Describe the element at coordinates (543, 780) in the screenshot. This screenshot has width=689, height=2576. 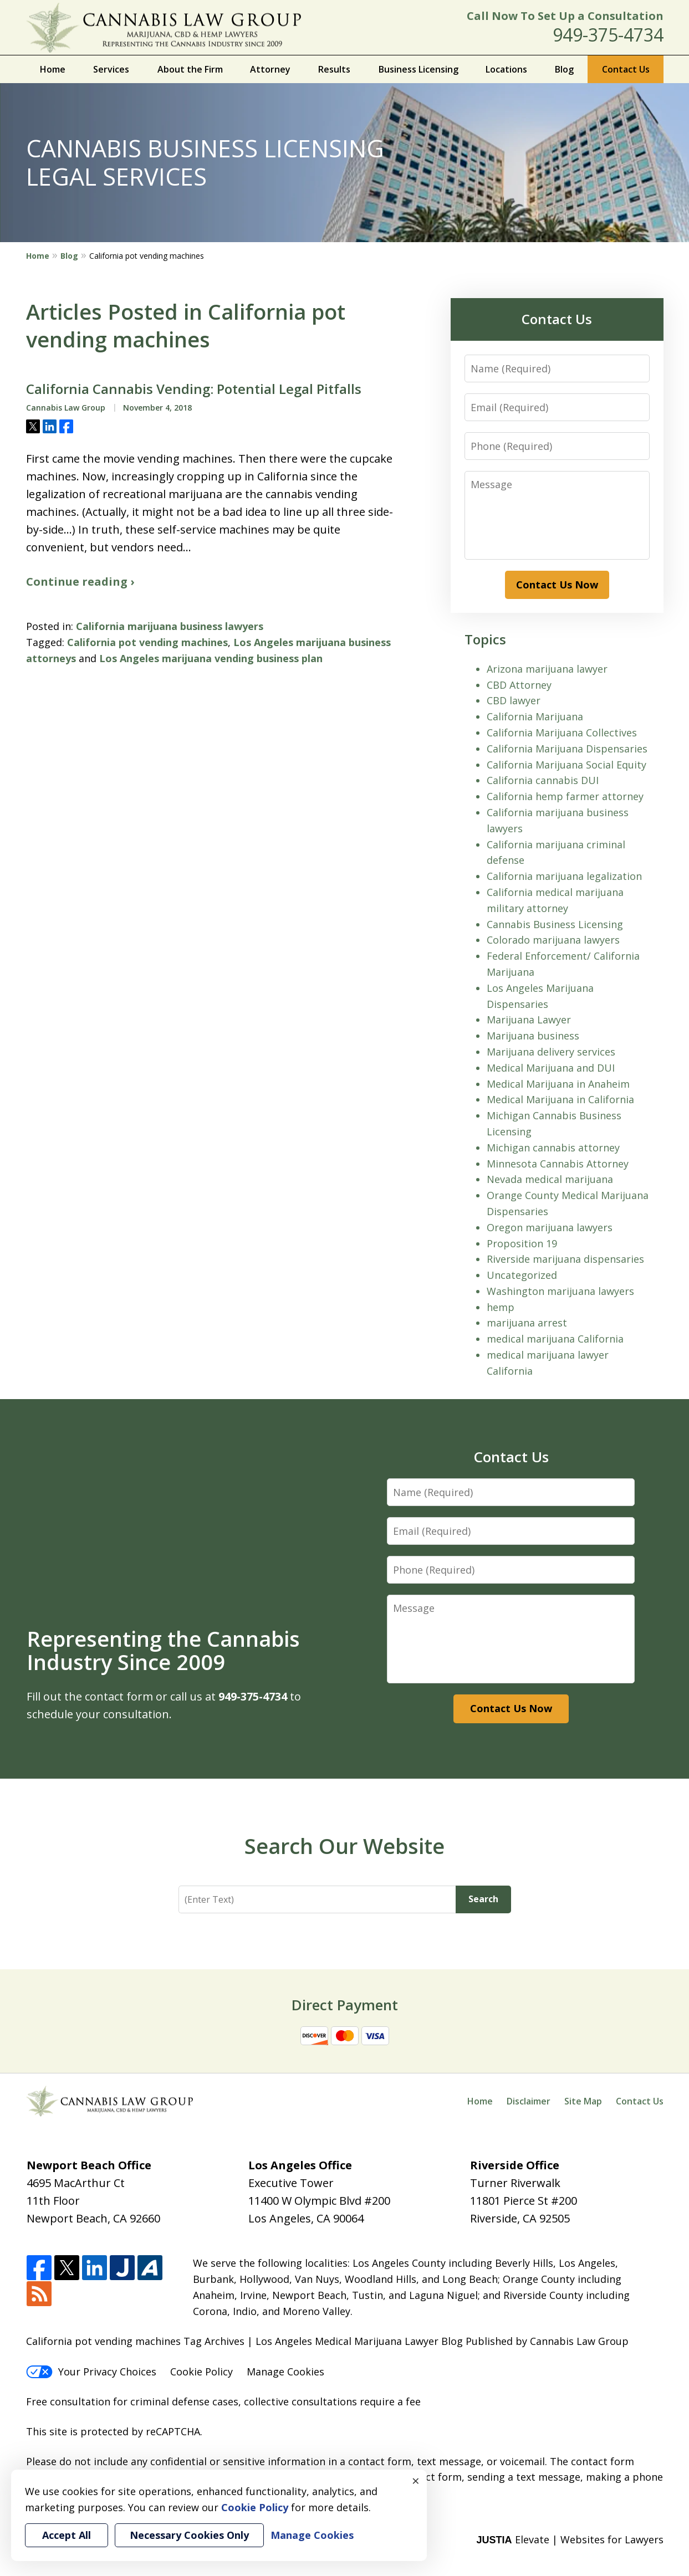
I see `California cannabis DUI` at that location.